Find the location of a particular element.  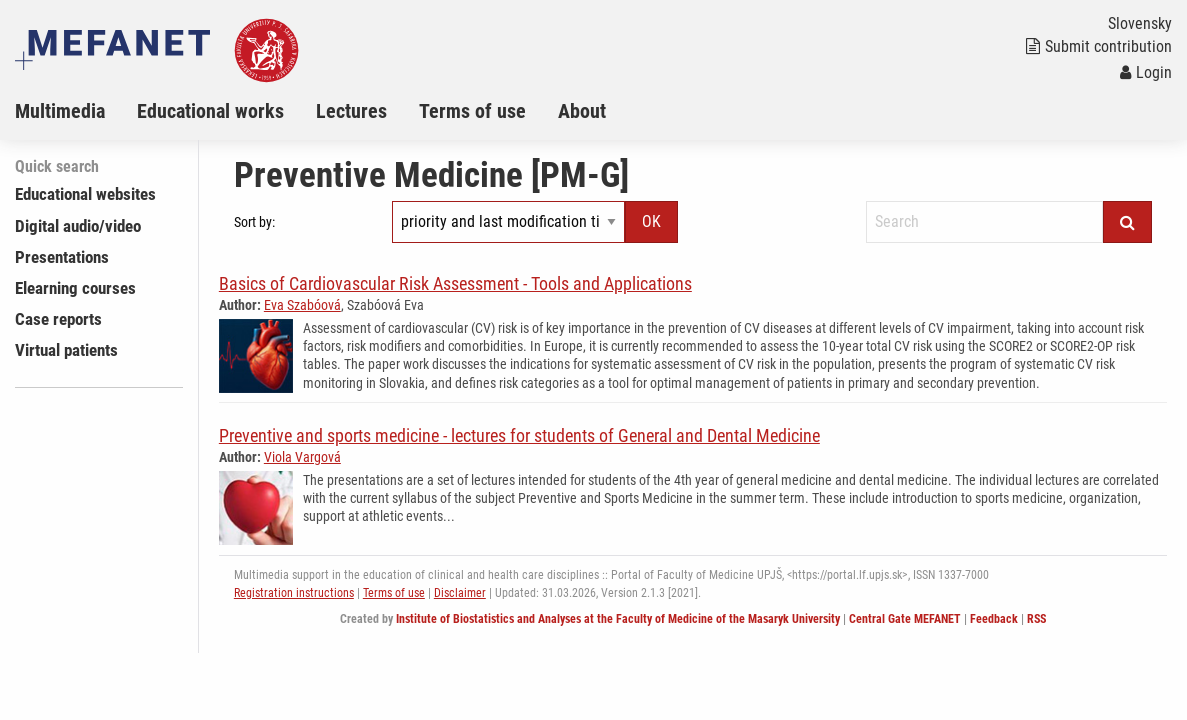

Terms of use is located at coordinates (472, 111).